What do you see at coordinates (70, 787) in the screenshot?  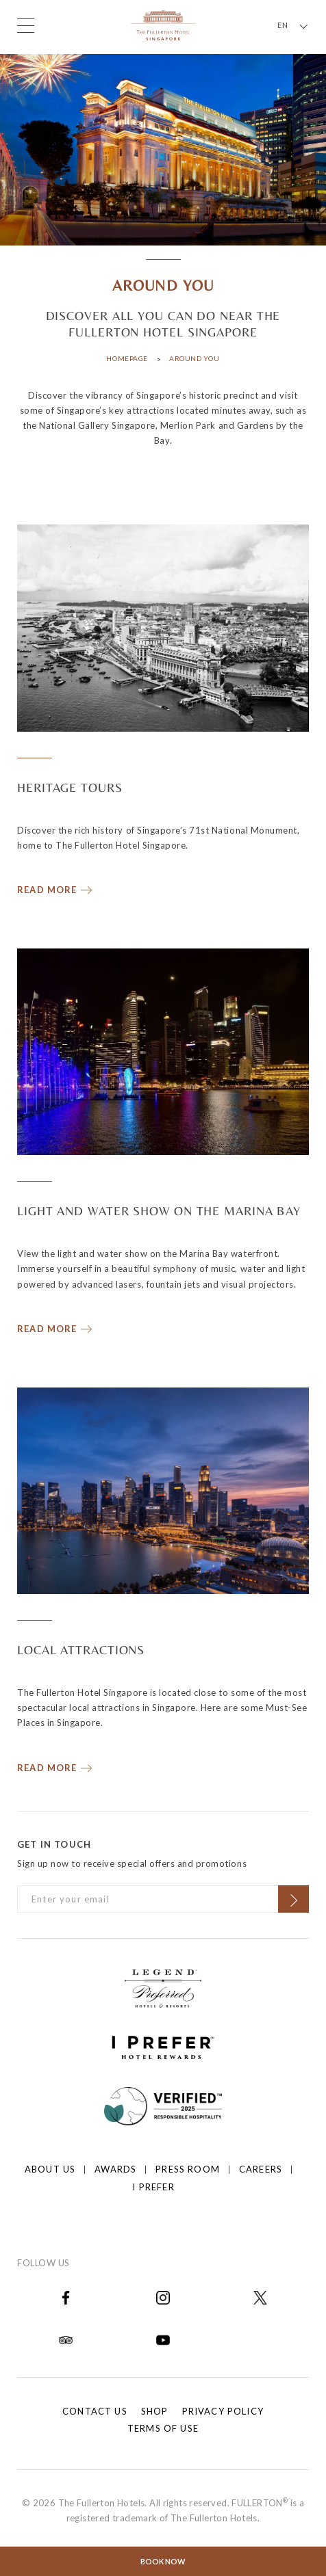 I see `HERITAGE TOURS` at bounding box center [70, 787].